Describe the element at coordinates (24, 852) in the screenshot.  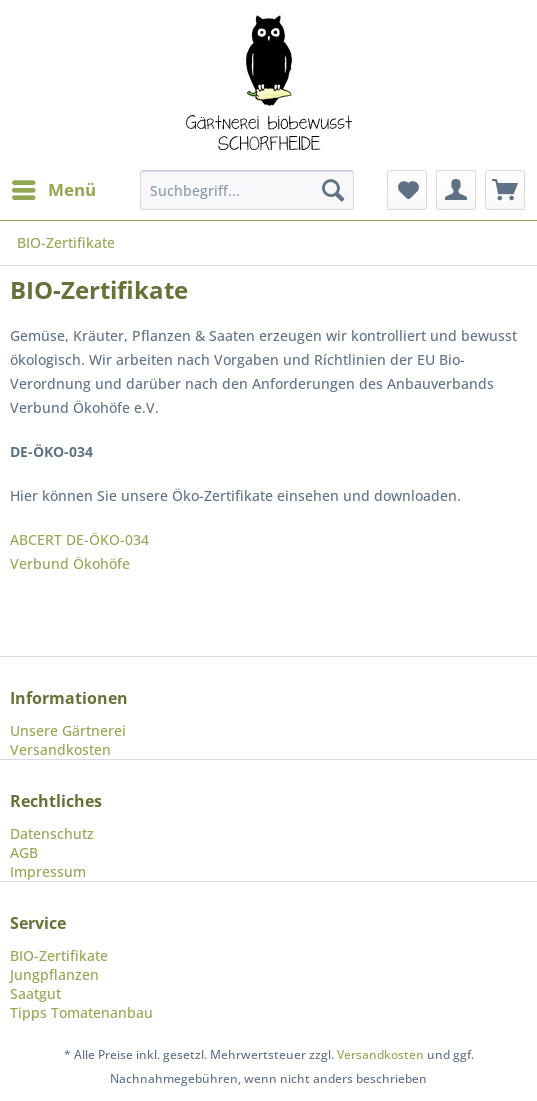
I see `AGB` at that location.